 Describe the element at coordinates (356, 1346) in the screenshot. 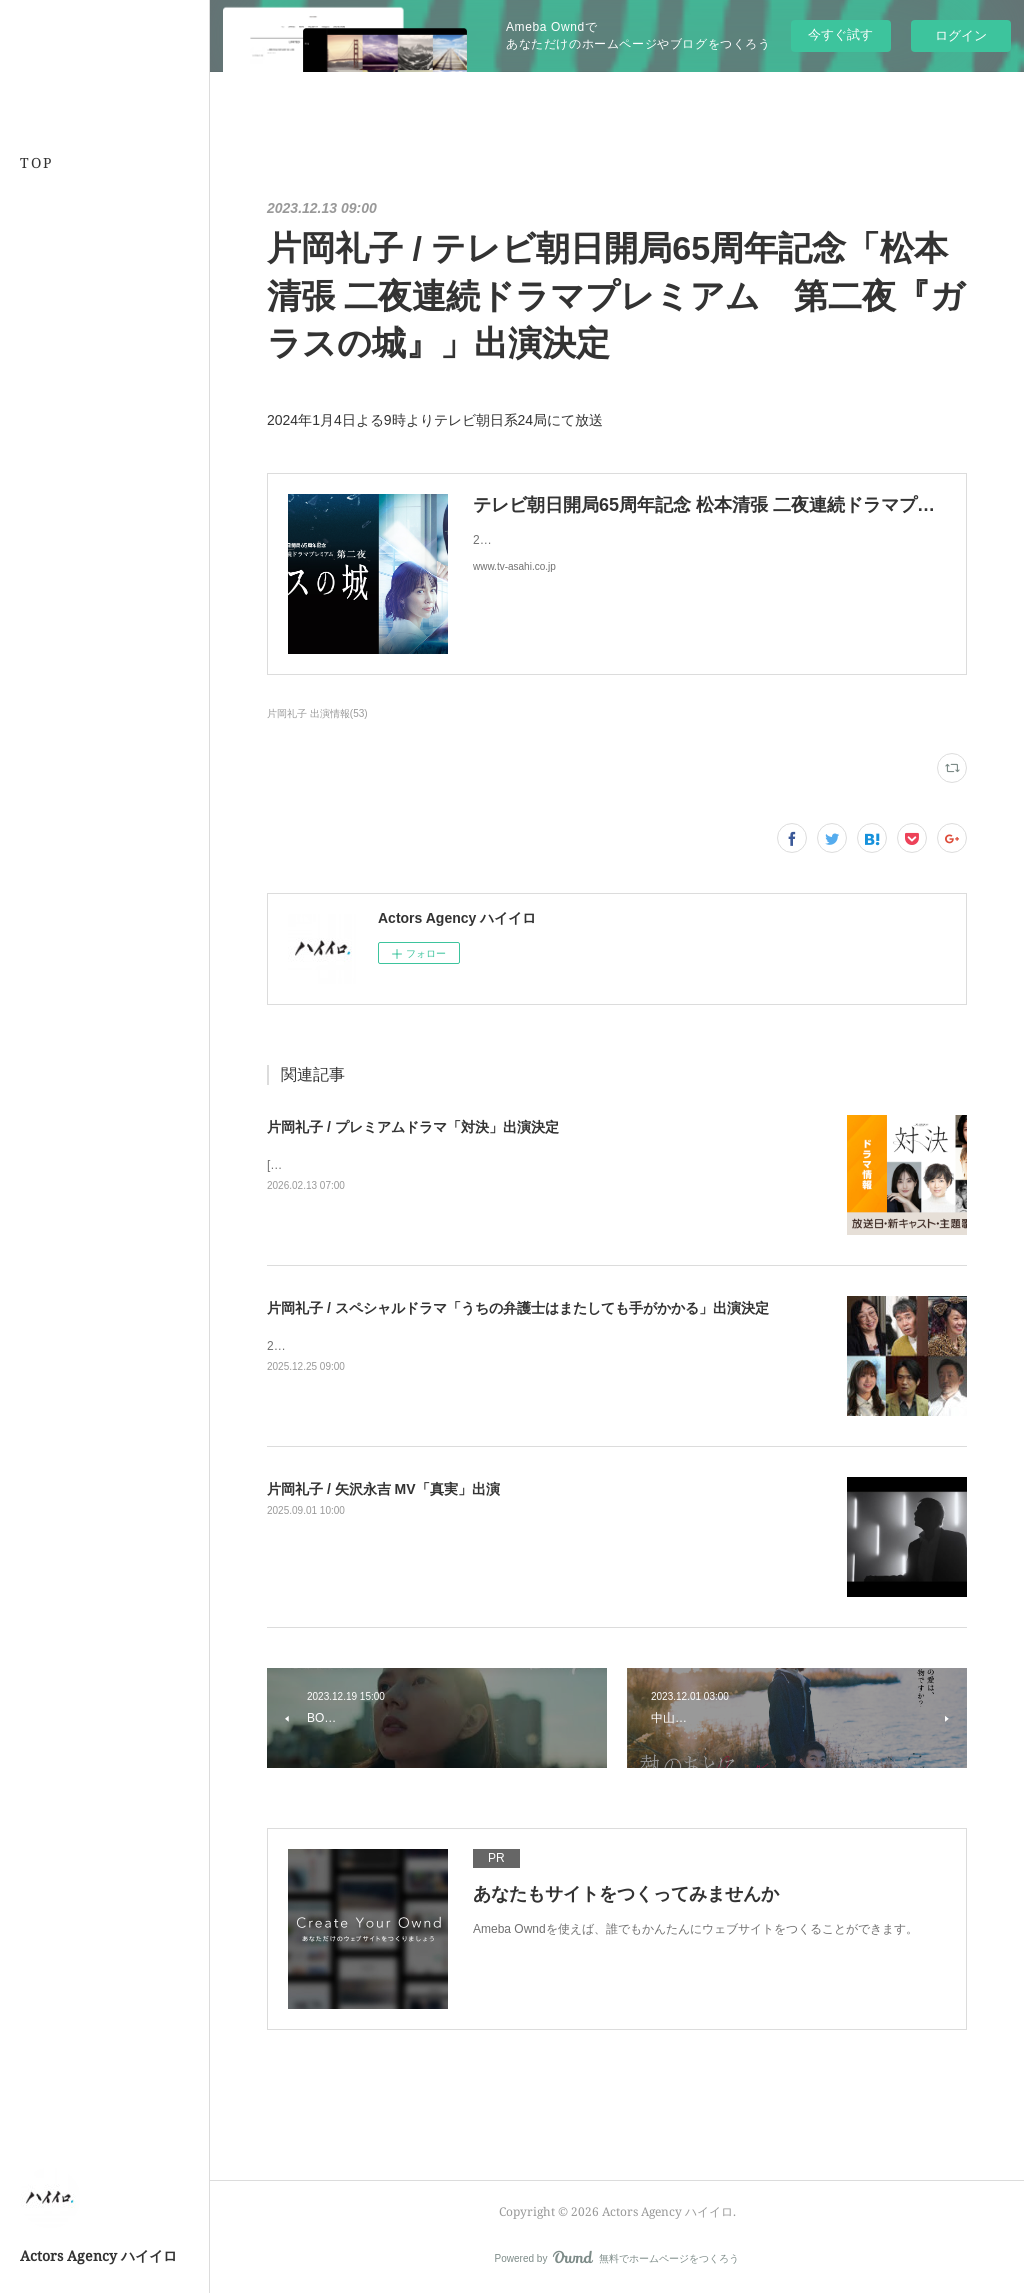

I see `2026年1月4日よる9時から放送！` at that location.